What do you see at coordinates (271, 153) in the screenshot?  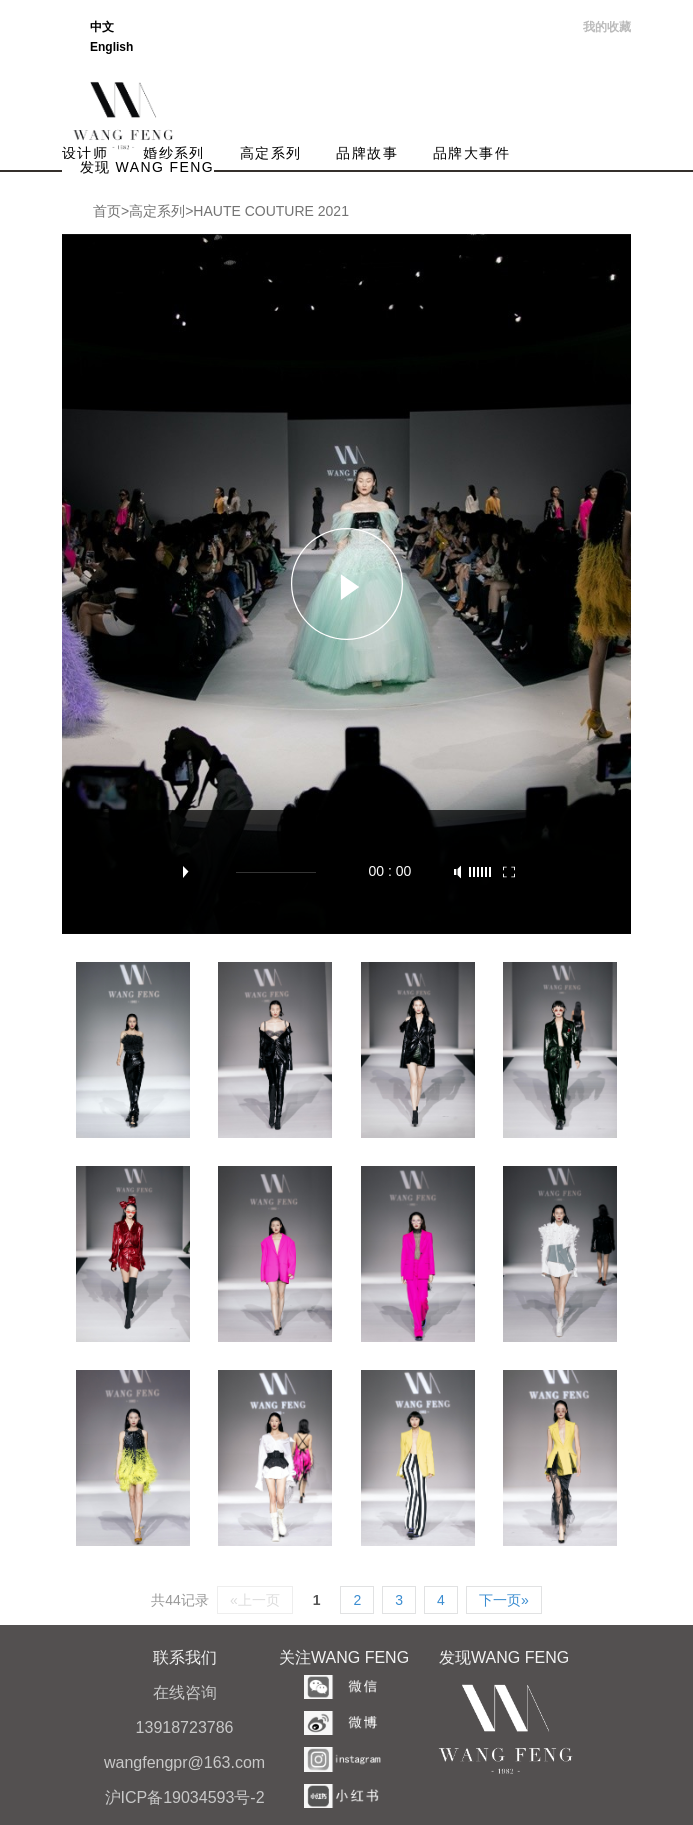 I see `高定系列` at bounding box center [271, 153].